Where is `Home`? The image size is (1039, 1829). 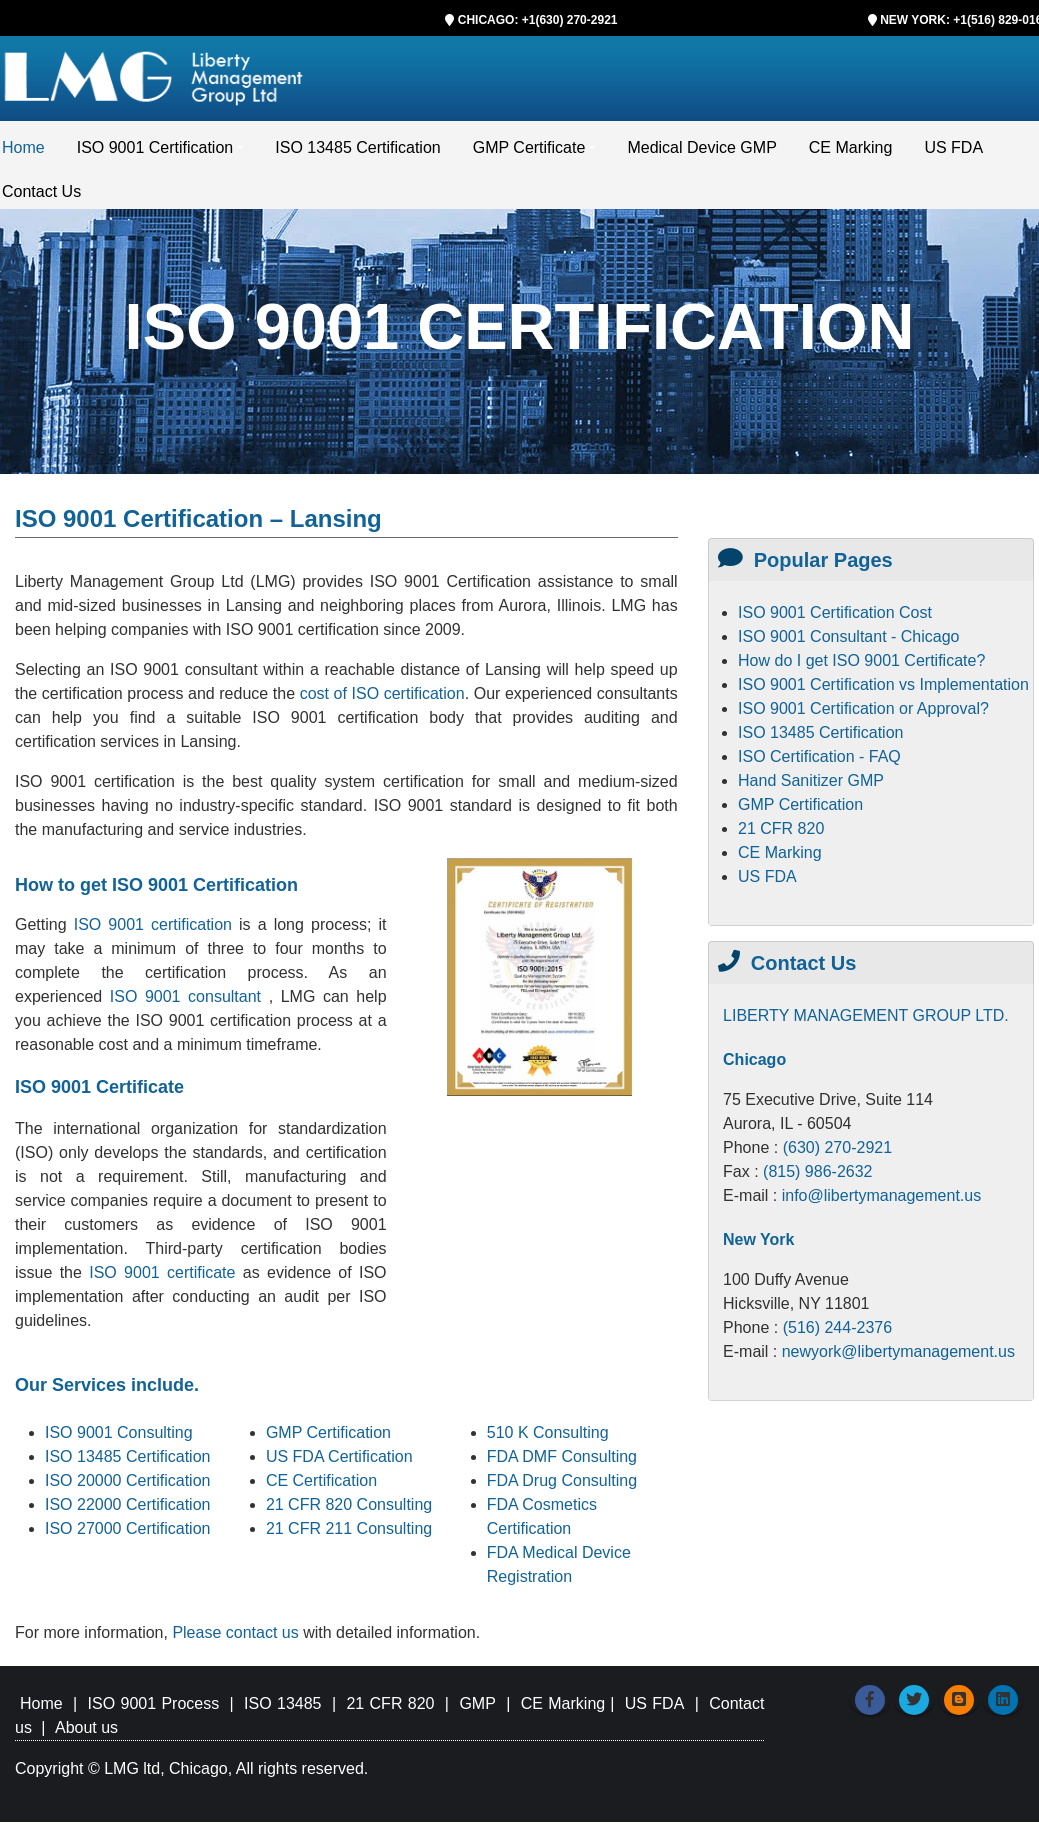 Home is located at coordinates (23, 154).